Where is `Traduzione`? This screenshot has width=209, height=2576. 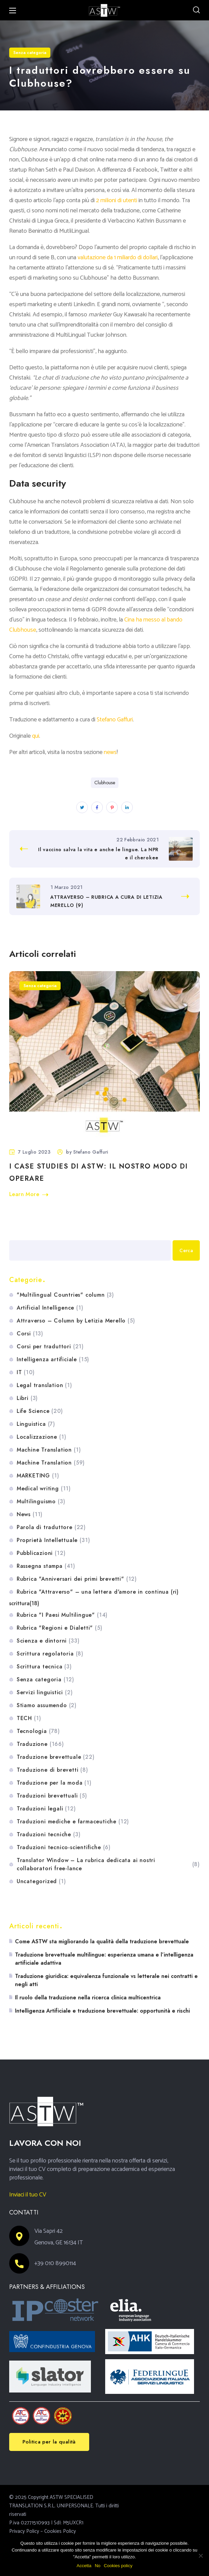
Traduzione is located at coordinates (40, 1744).